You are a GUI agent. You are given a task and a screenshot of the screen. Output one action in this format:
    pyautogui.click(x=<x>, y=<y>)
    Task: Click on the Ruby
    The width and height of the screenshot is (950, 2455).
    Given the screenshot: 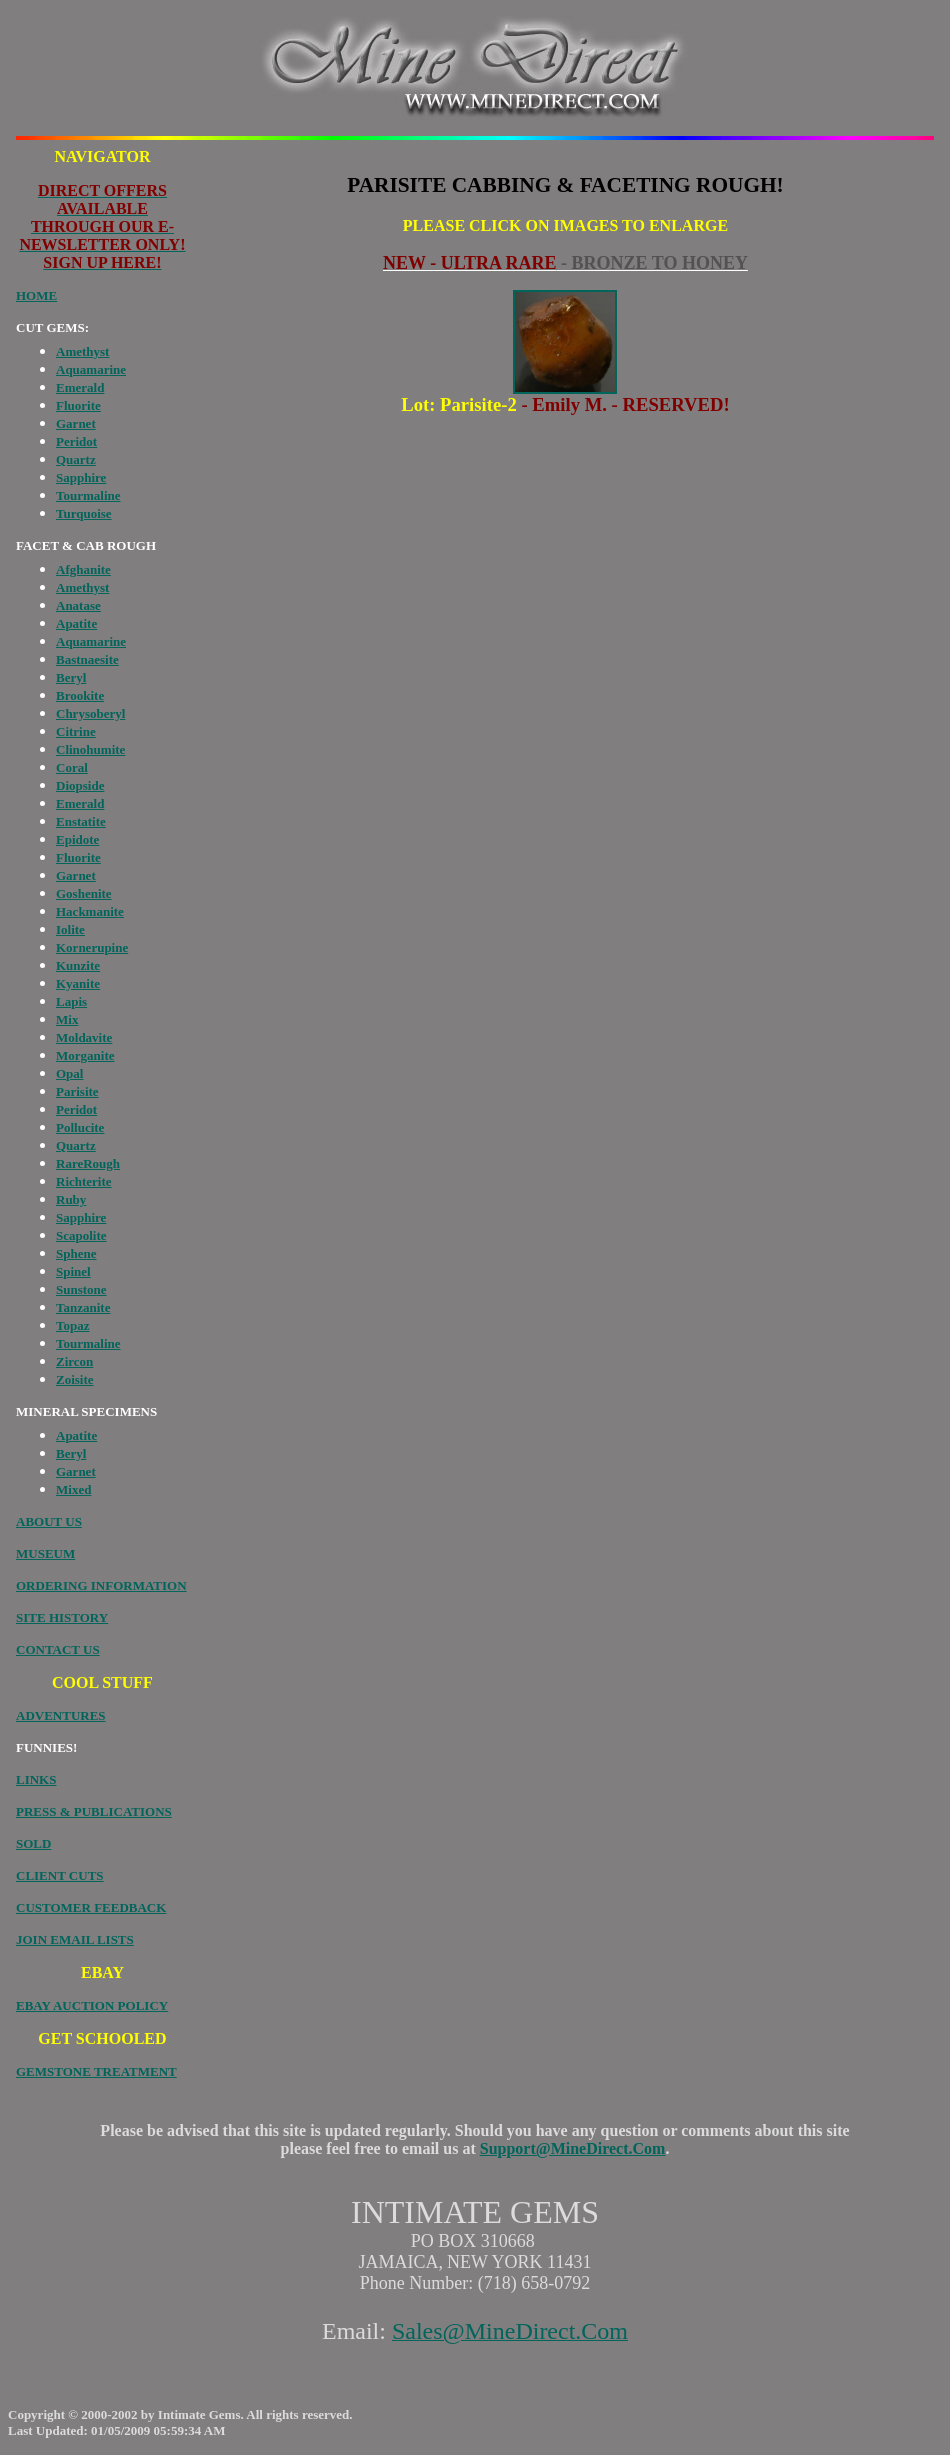 What is the action you would take?
    pyautogui.click(x=71, y=1199)
    